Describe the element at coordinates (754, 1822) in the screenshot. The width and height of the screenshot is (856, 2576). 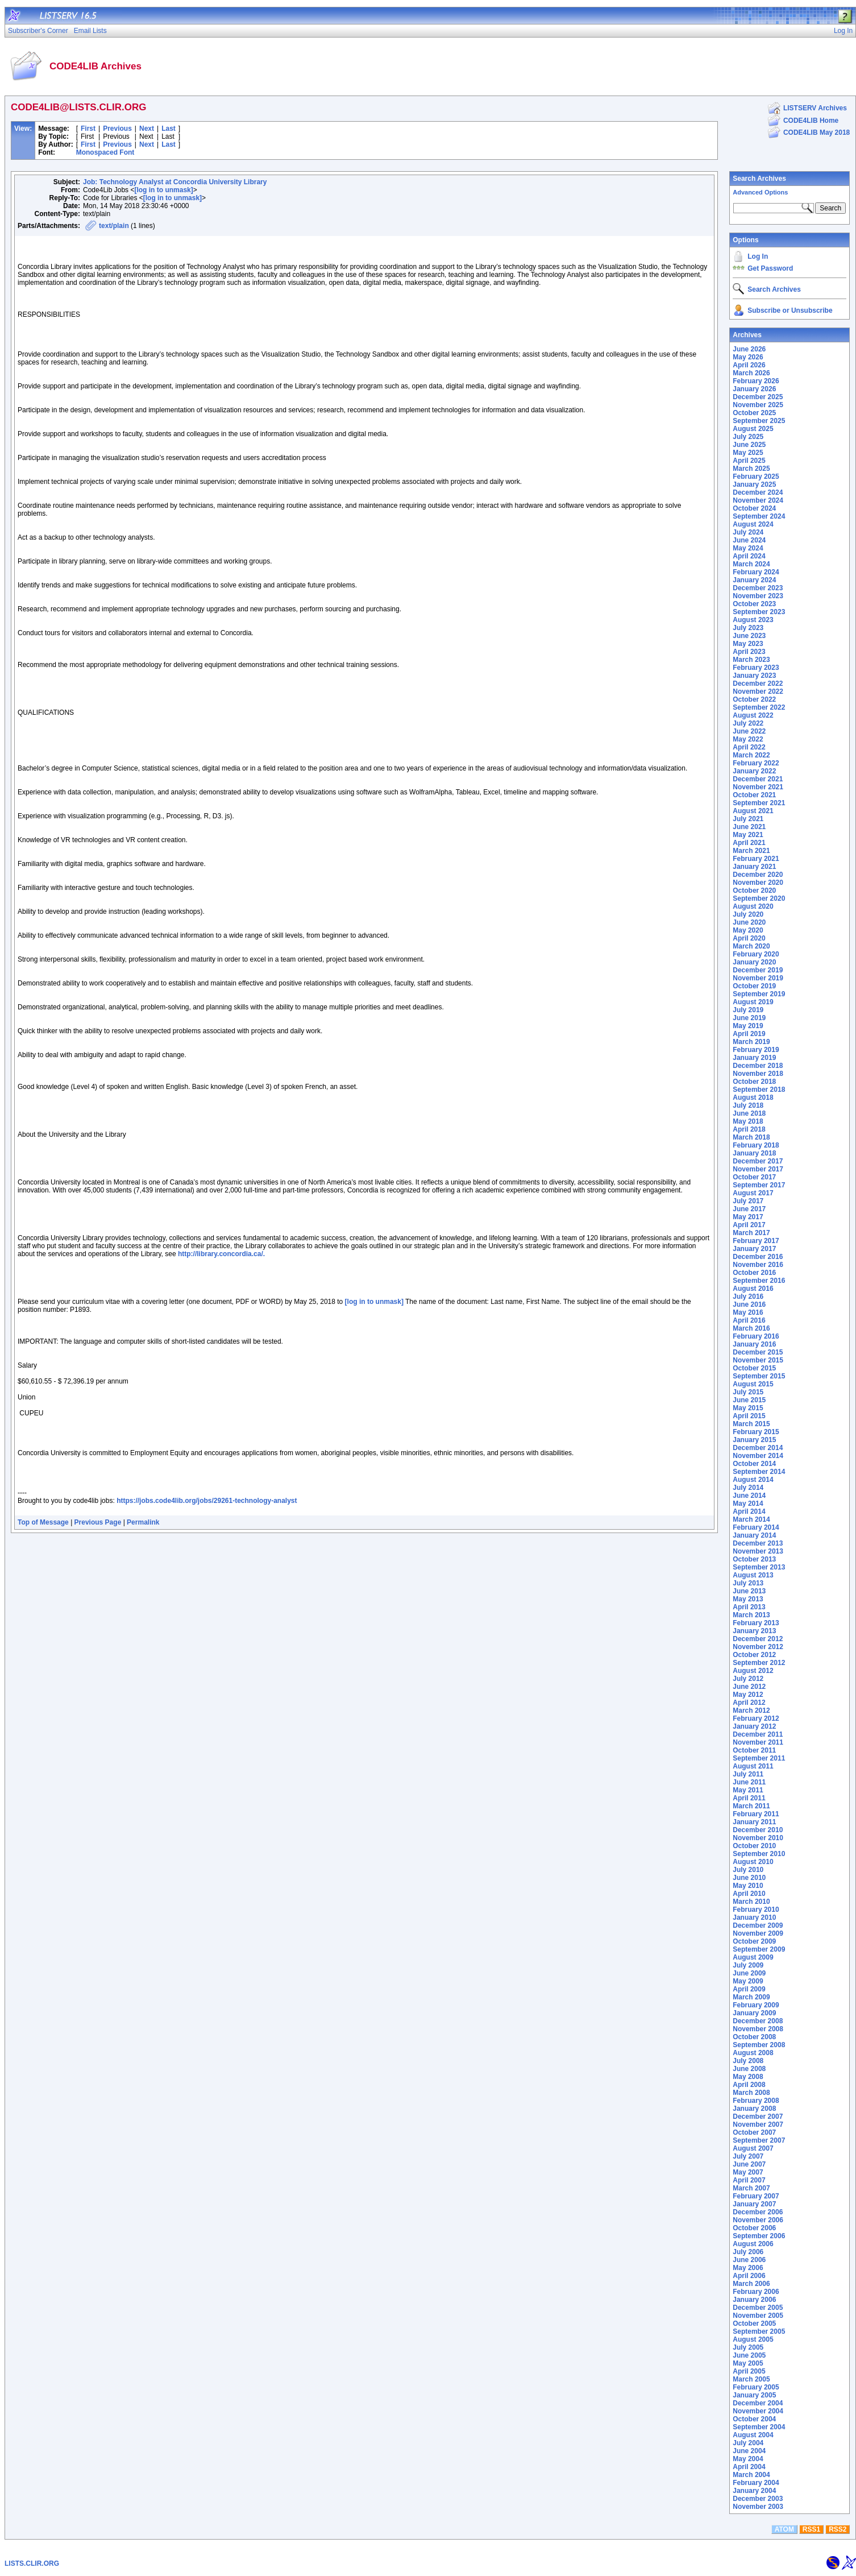
I see `January 2011` at that location.